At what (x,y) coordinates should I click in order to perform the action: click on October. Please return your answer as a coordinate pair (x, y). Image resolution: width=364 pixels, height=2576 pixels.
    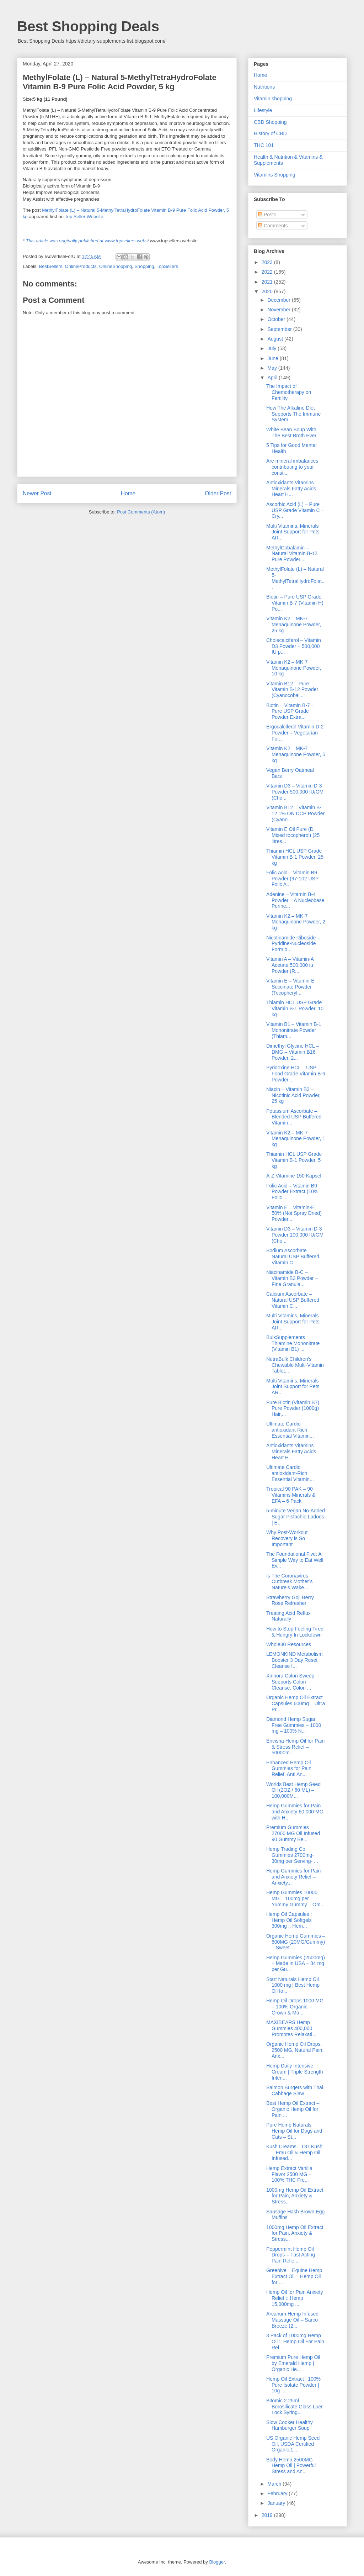
    Looking at the image, I should click on (277, 319).